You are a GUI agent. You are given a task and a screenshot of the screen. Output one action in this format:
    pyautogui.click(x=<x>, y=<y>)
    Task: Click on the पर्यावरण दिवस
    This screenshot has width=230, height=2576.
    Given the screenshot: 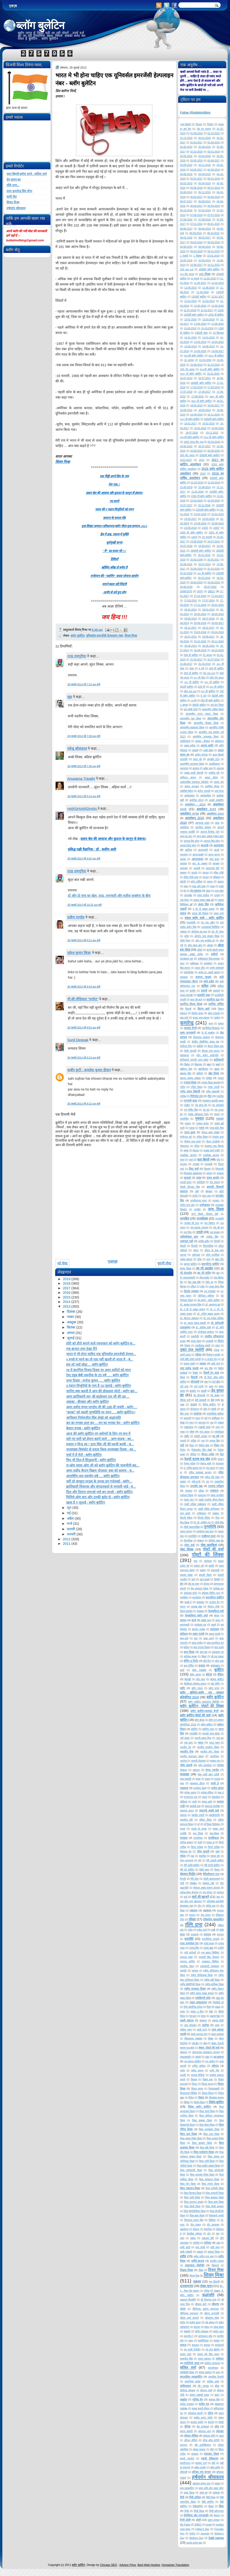 What is the action you would take?
    pyautogui.click(x=186, y=1495)
    